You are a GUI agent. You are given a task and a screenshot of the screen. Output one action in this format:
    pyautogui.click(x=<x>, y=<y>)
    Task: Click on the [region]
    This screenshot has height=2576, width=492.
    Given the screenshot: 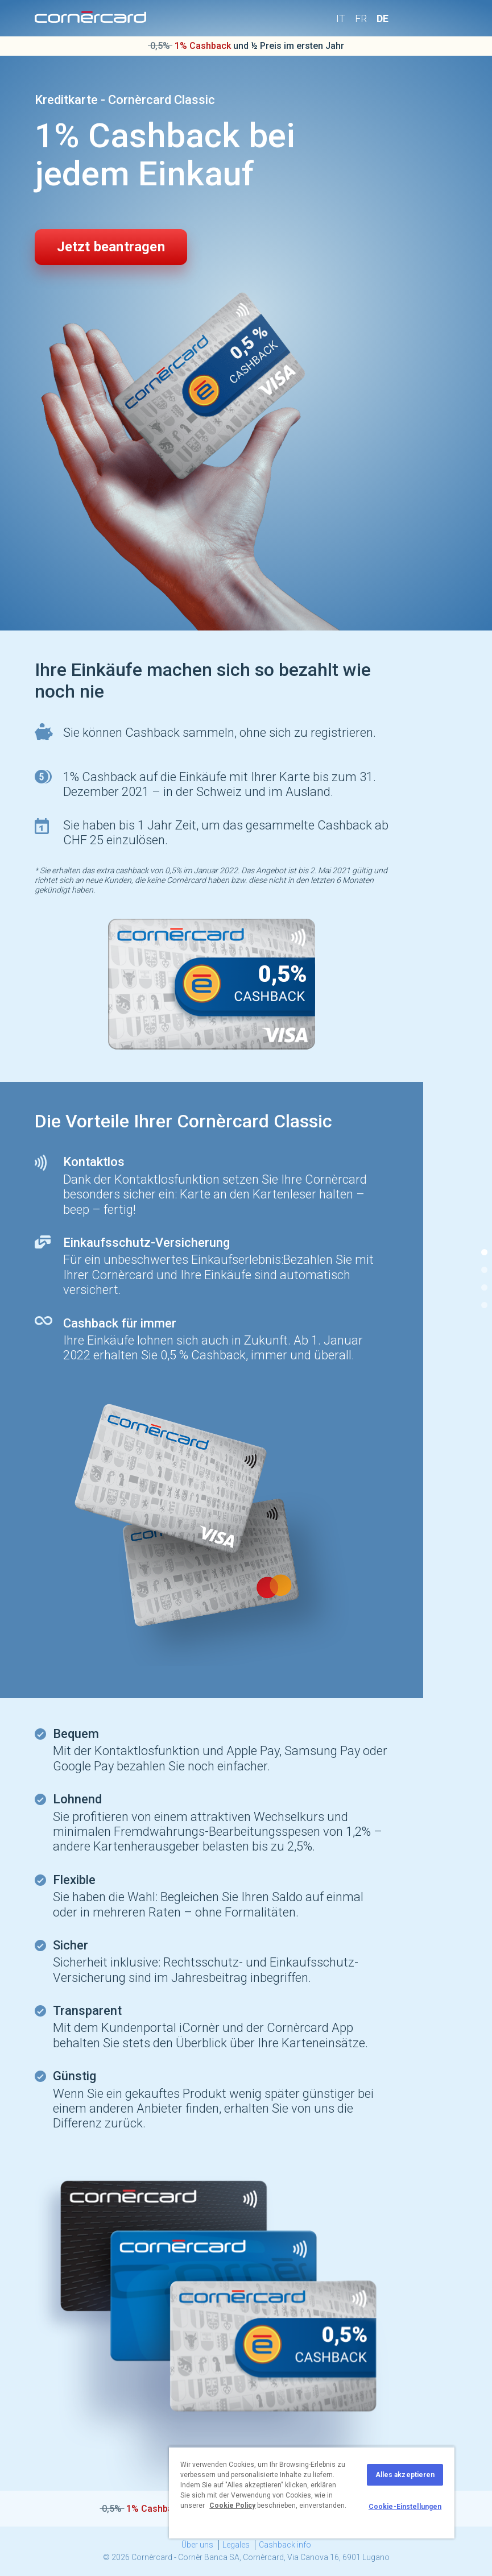 What is the action you would take?
    pyautogui.click(x=311, y=2492)
    